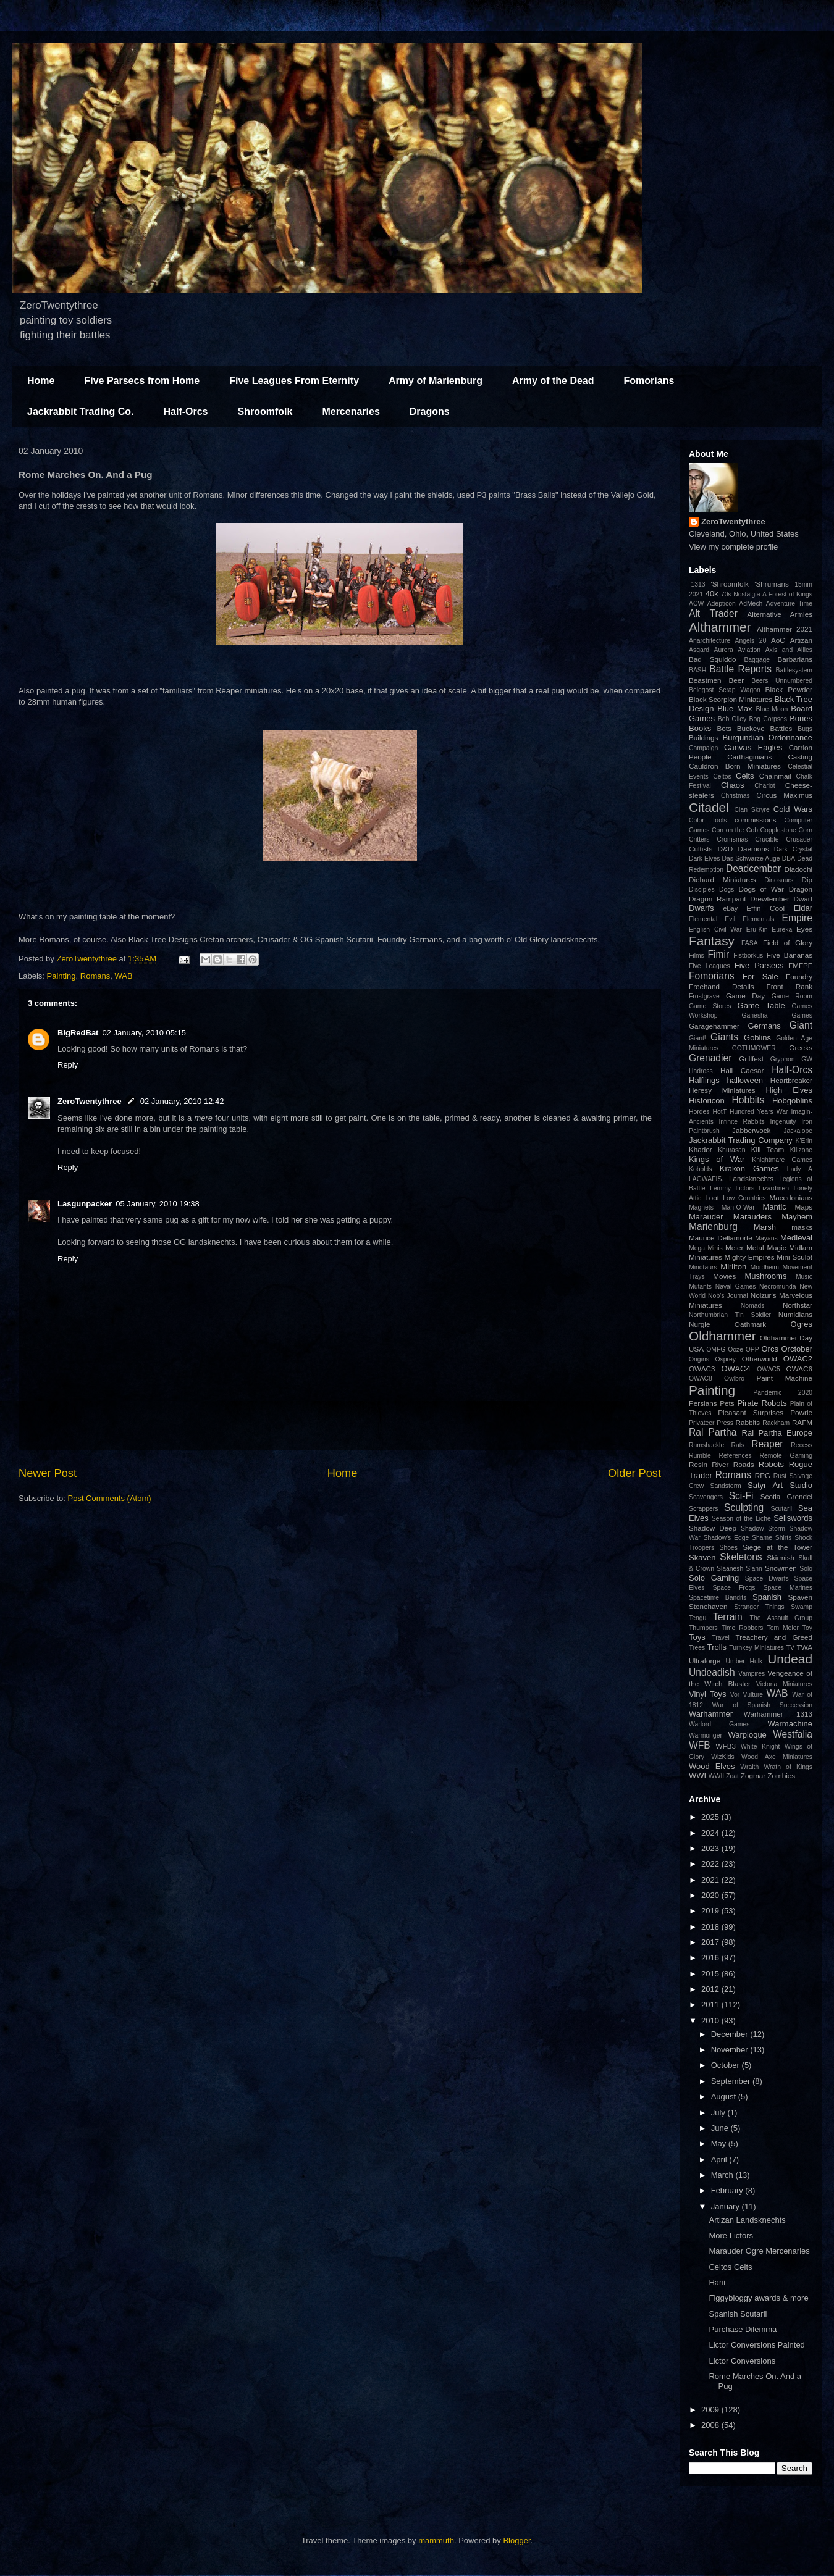 The height and width of the screenshot is (2576, 834). Describe the element at coordinates (720, 1464) in the screenshot. I see `River` at that location.